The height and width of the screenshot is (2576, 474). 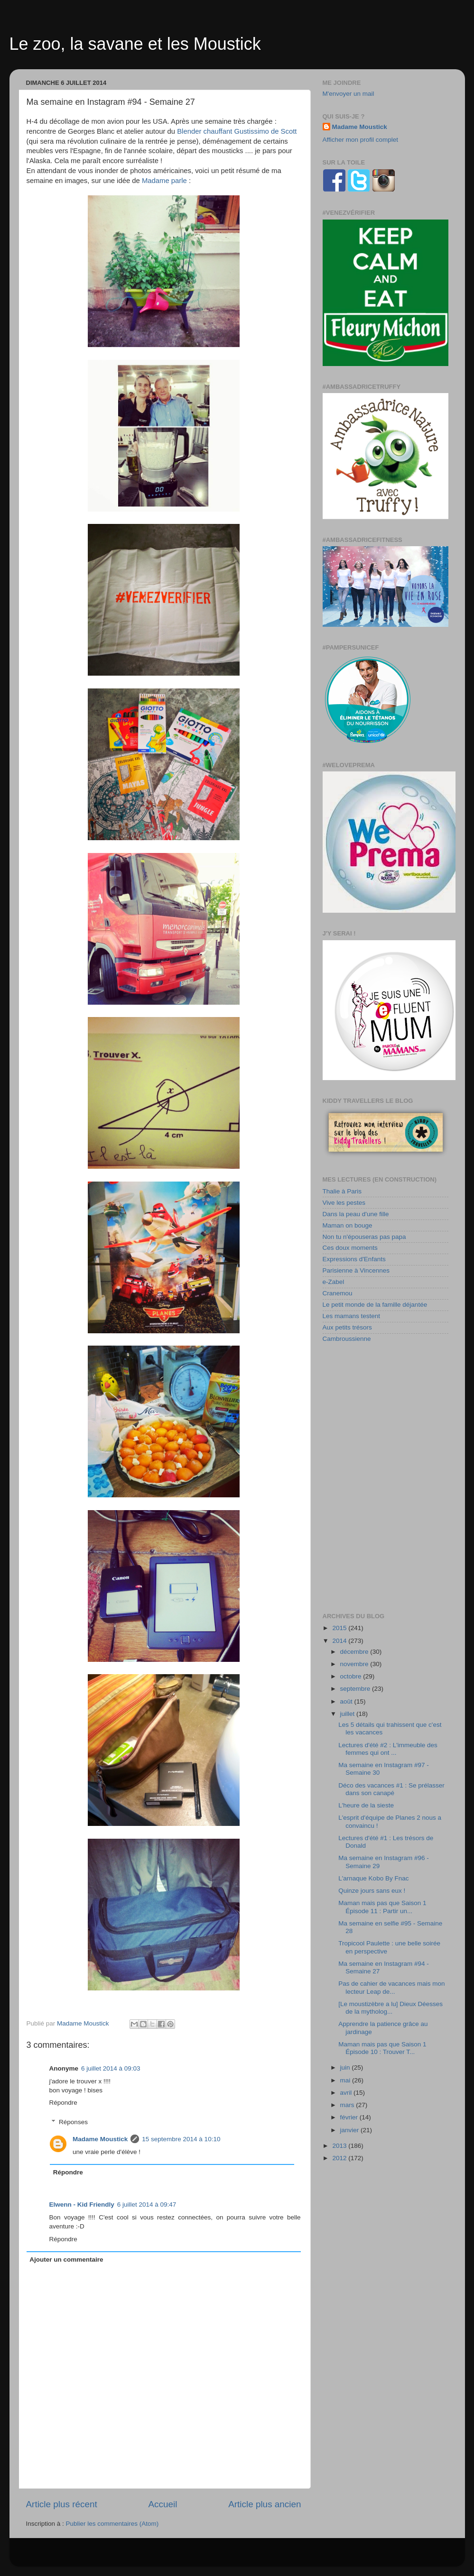 What do you see at coordinates (81, 2204) in the screenshot?
I see `Elwenn - Kid Friendly` at bounding box center [81, 2204].